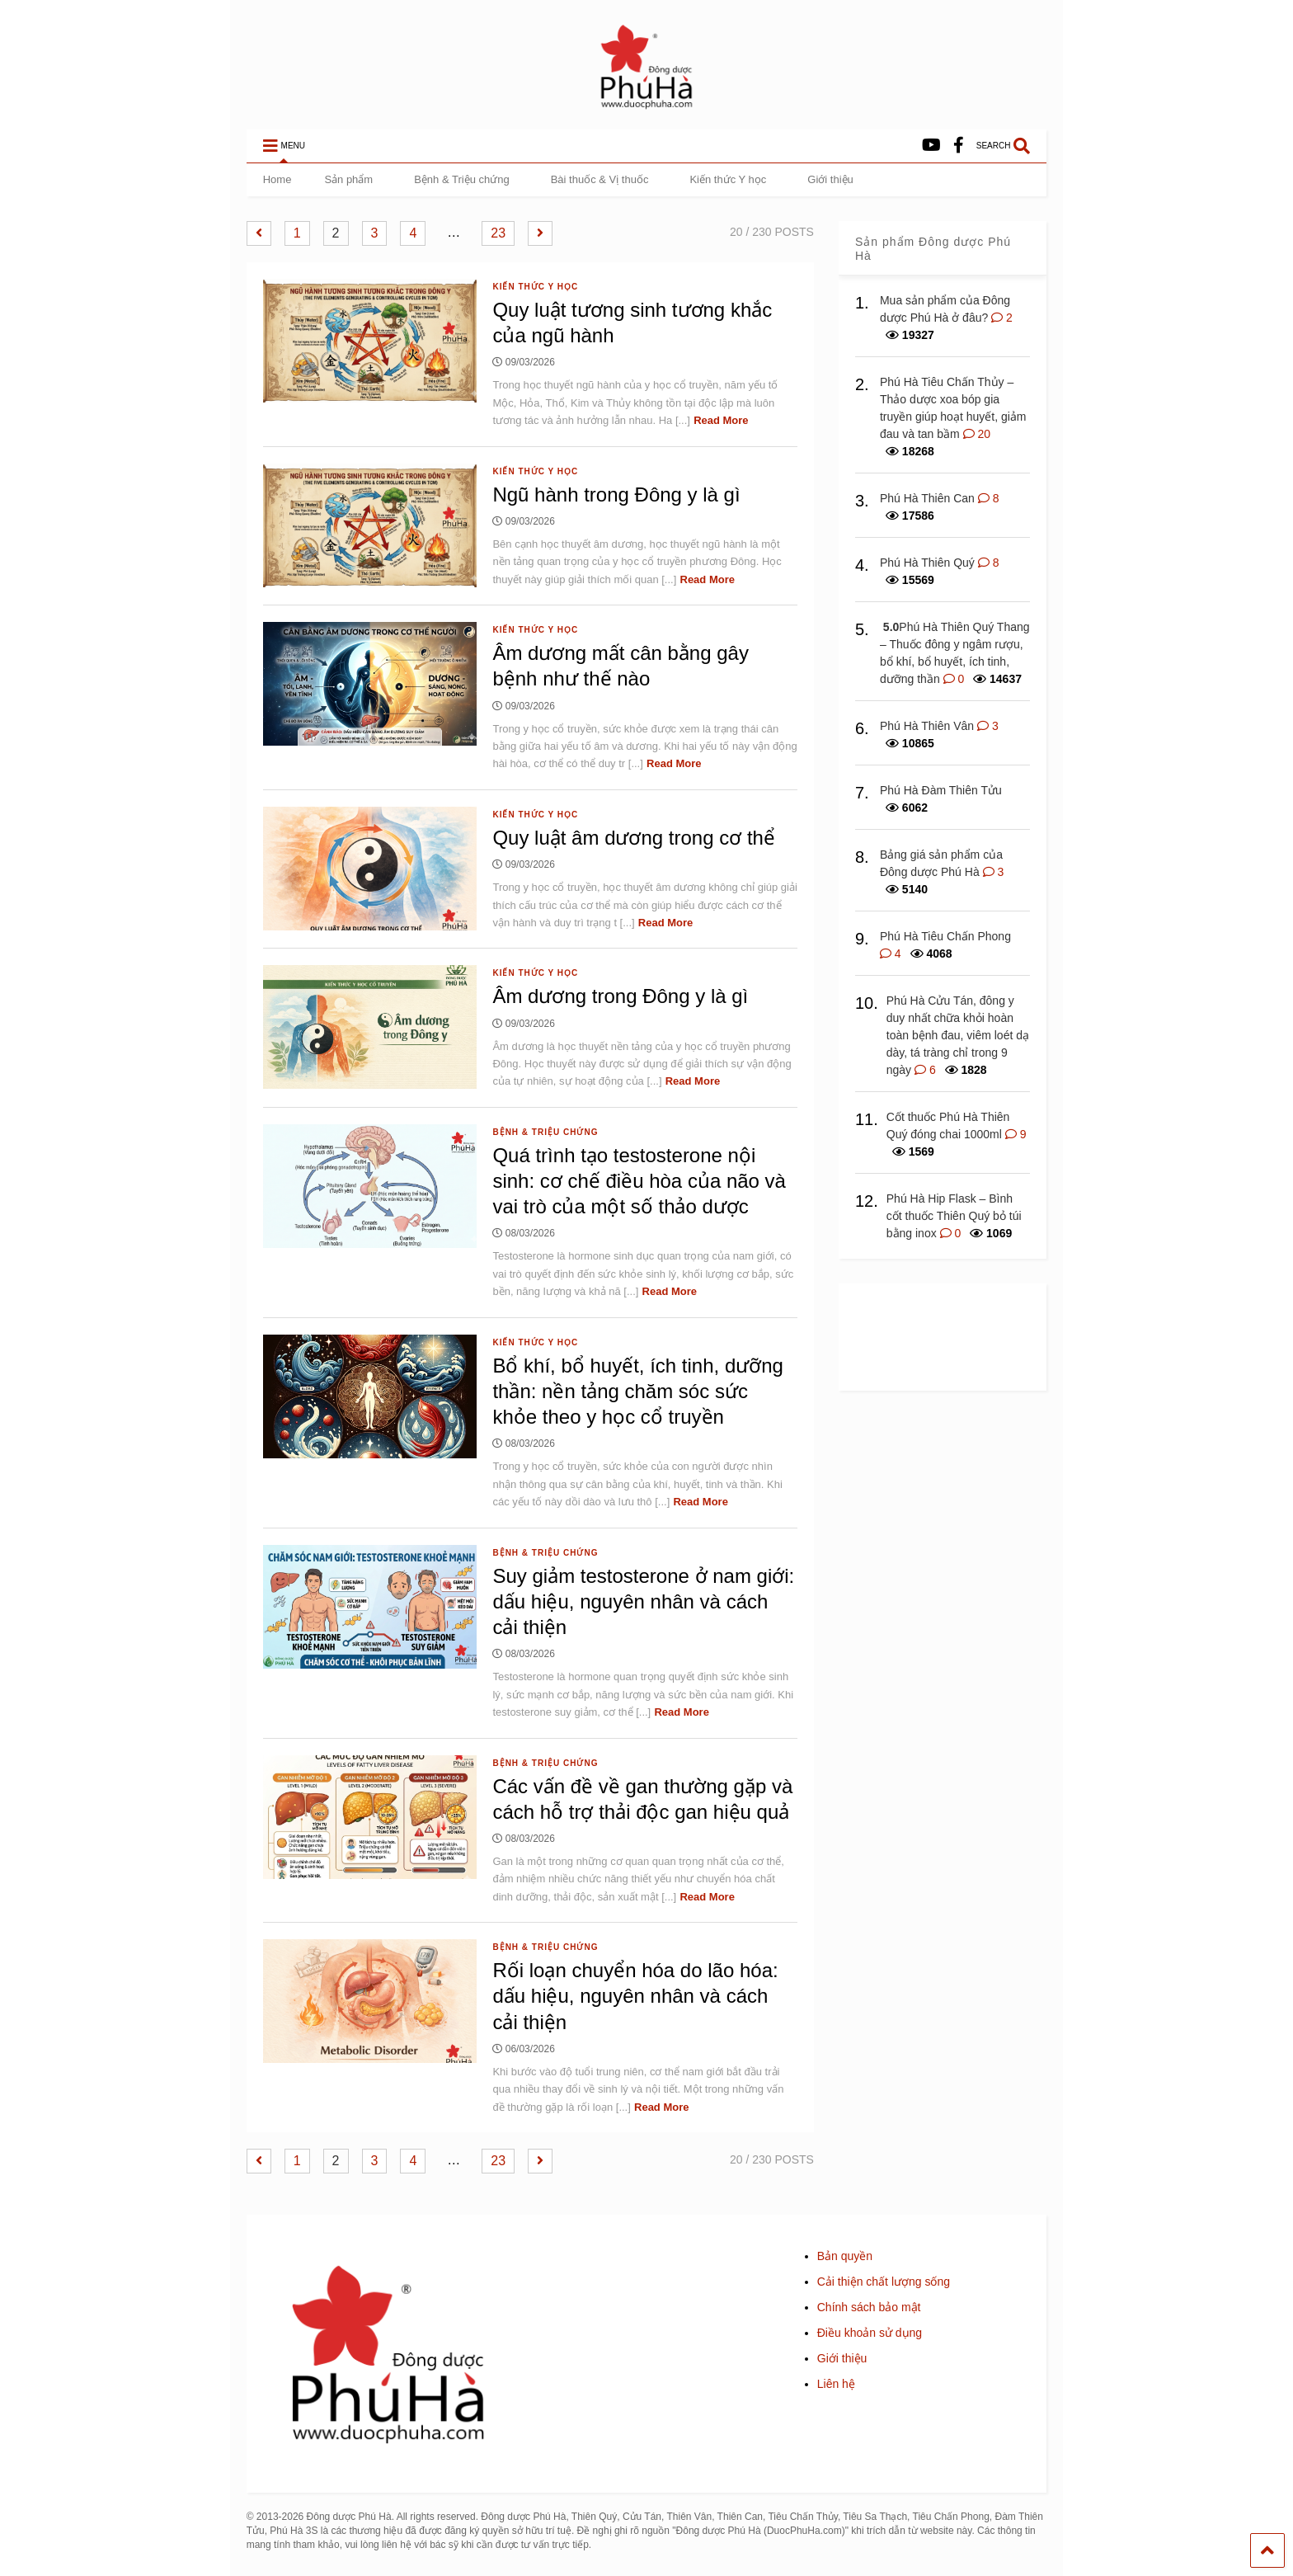 This screenshot has width=1293, height=2576. Describe the element at coordinates (869, 2307) in the screenshot. I see `Chính sách bảo mật` at that location.